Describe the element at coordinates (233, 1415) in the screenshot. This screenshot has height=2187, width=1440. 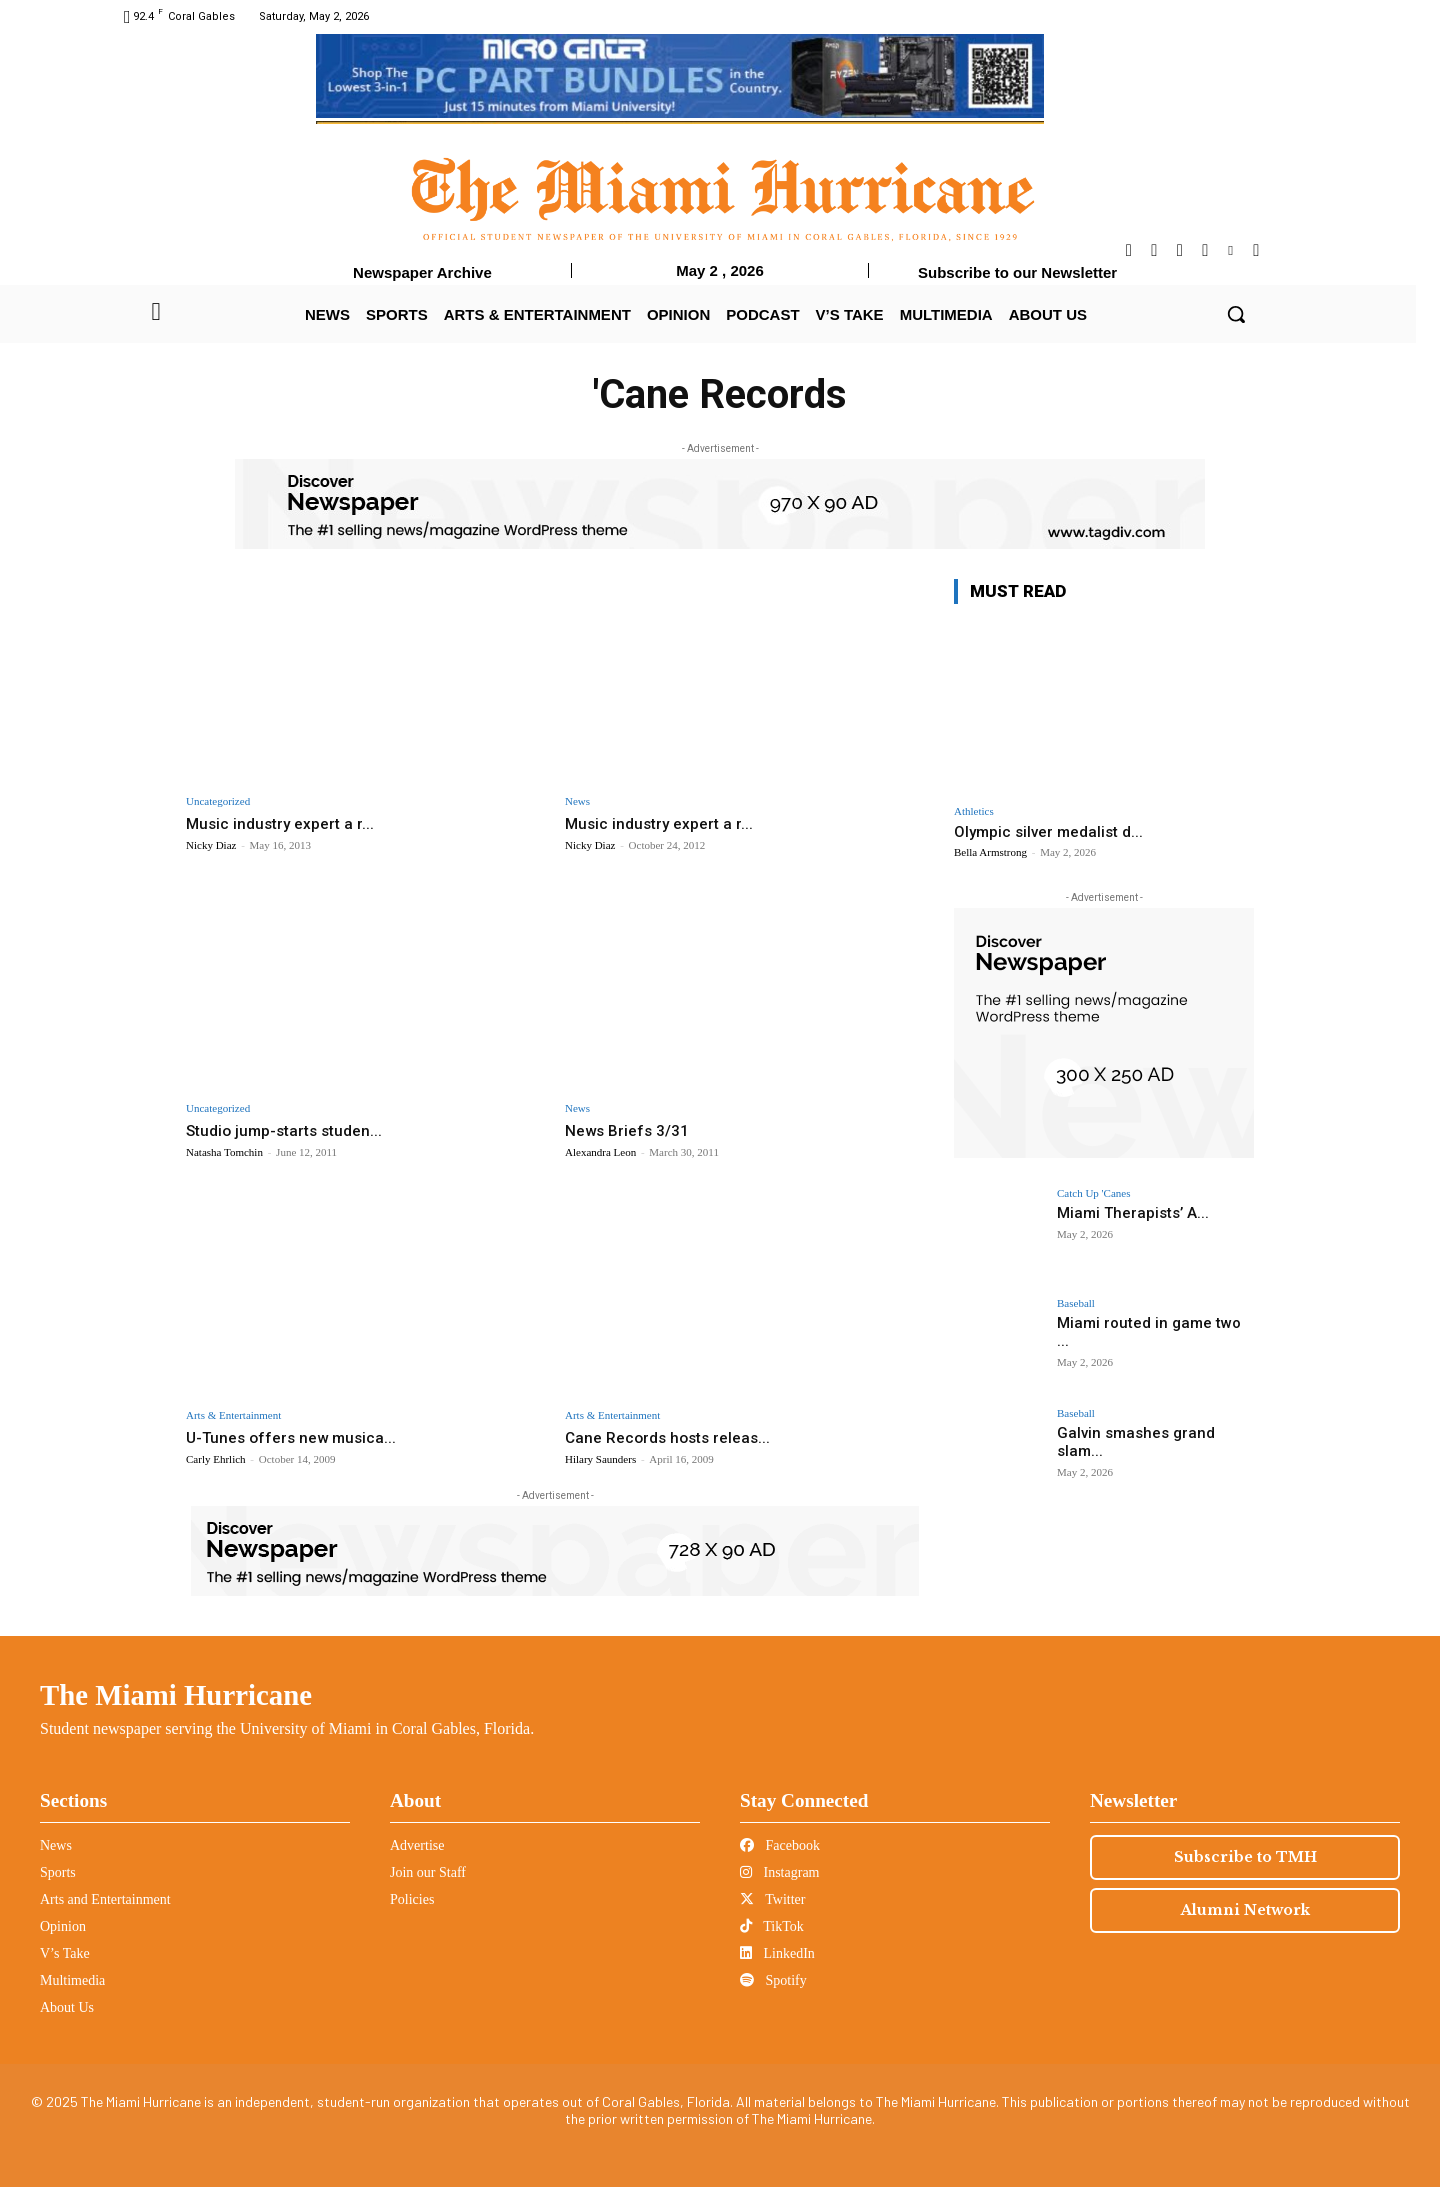
I see `Arts & Entertainment` at that location.